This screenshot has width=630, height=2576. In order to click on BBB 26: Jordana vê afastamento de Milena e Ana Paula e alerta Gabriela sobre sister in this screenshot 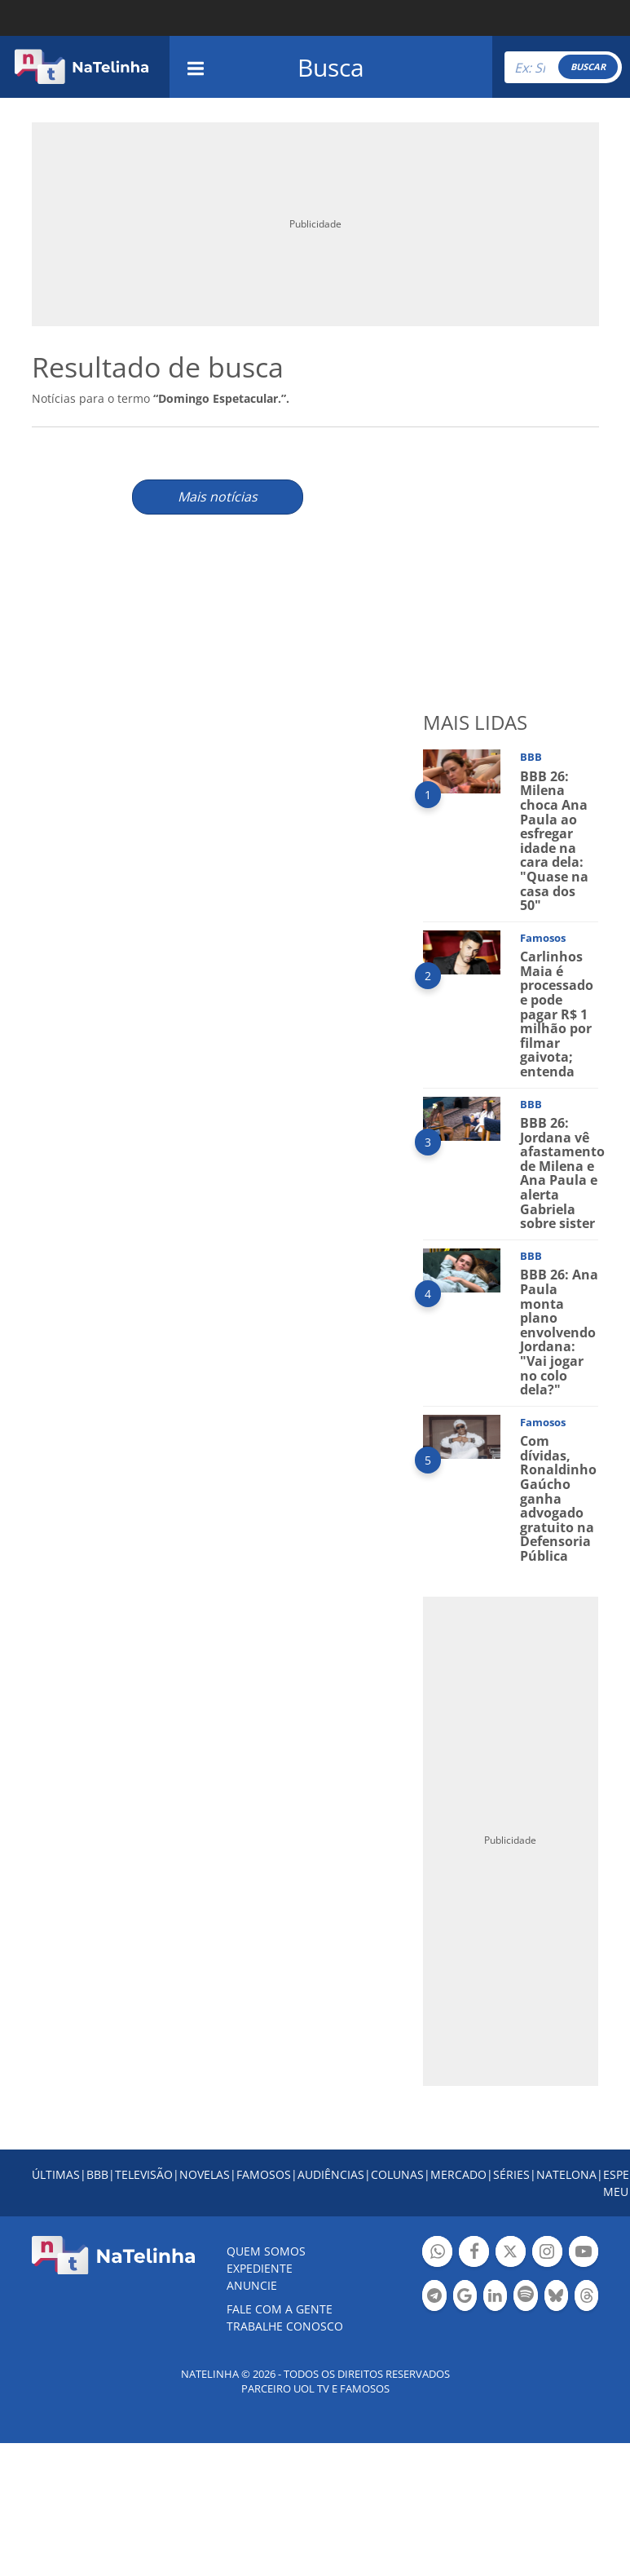, I will do `click(562, 1173)`.